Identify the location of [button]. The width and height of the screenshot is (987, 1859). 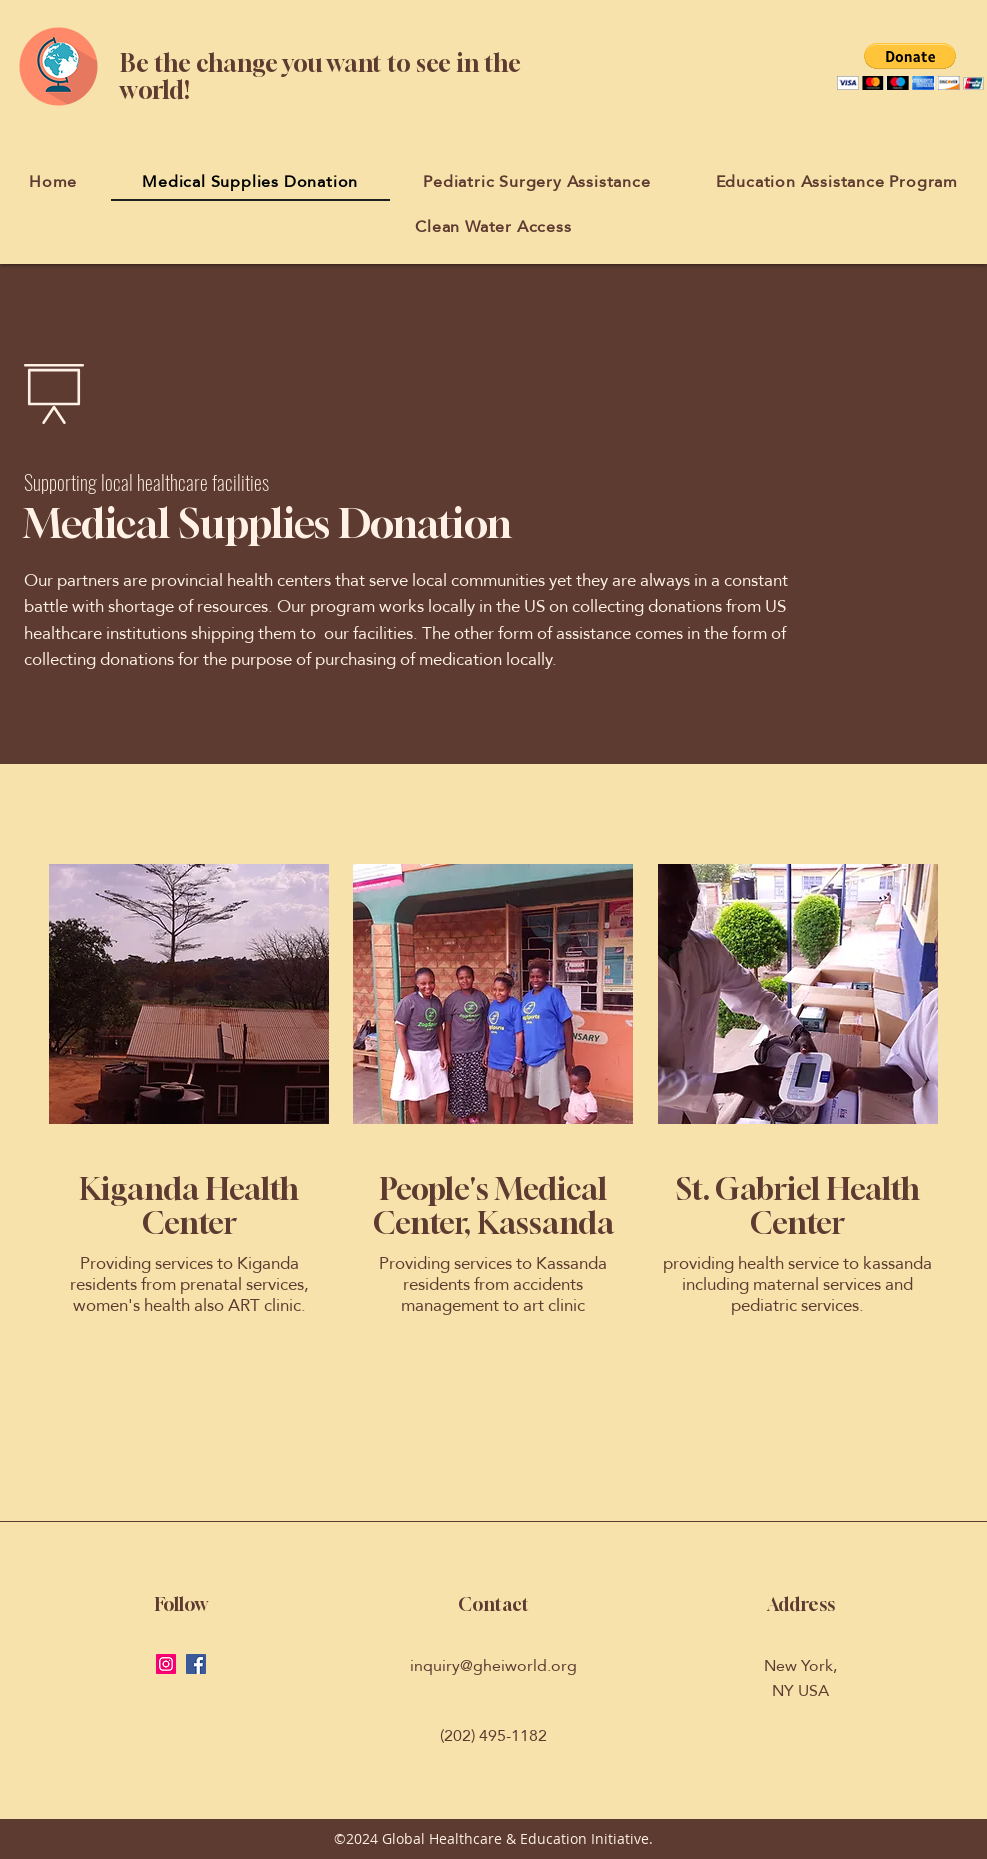
(910, 66).